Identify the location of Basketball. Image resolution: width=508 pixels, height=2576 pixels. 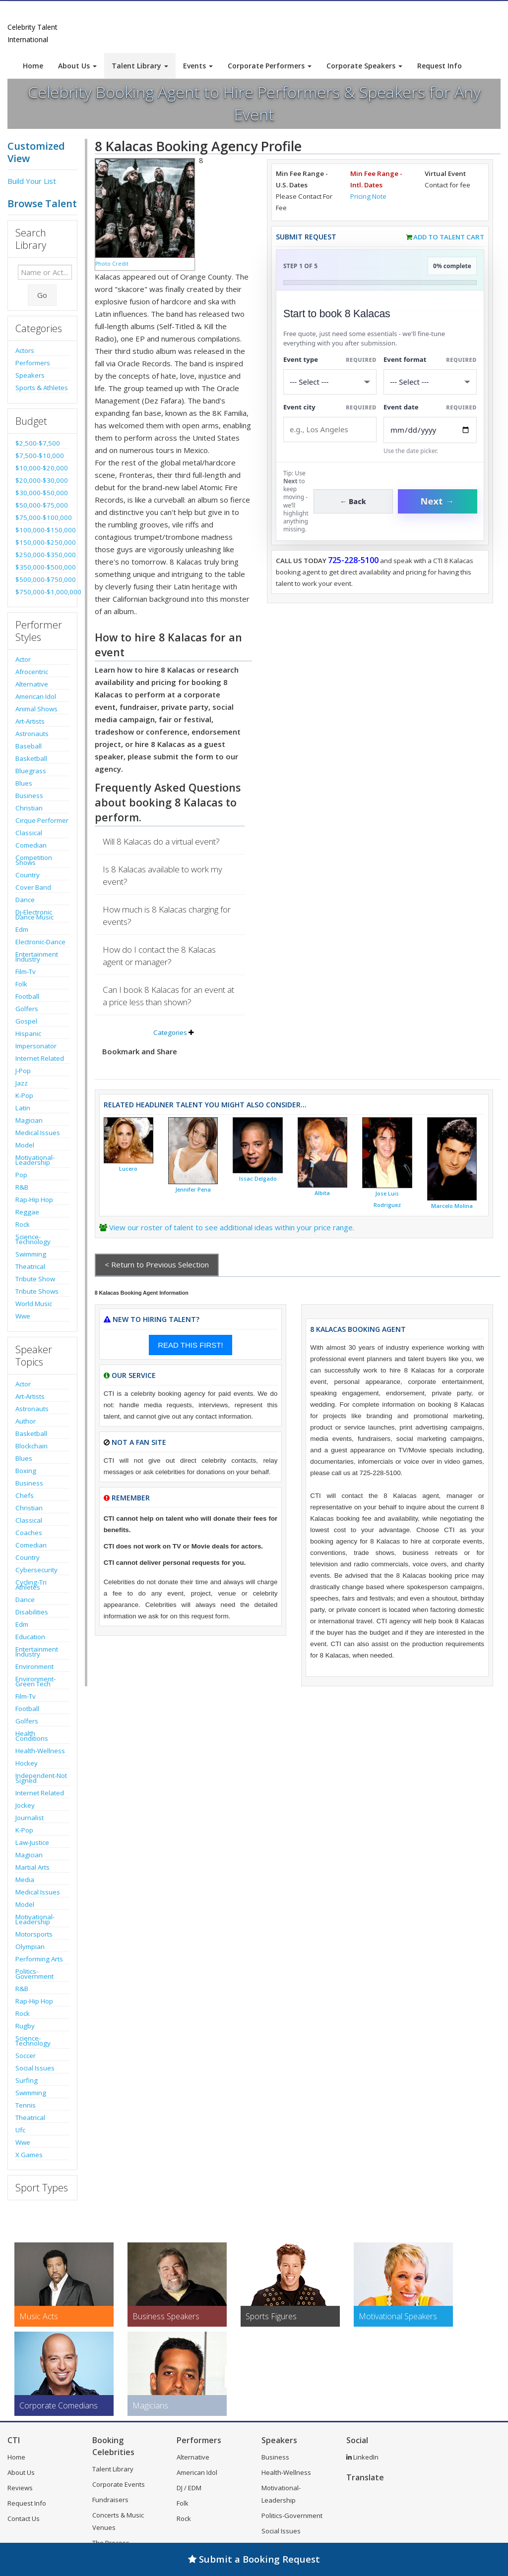
(31, 758).